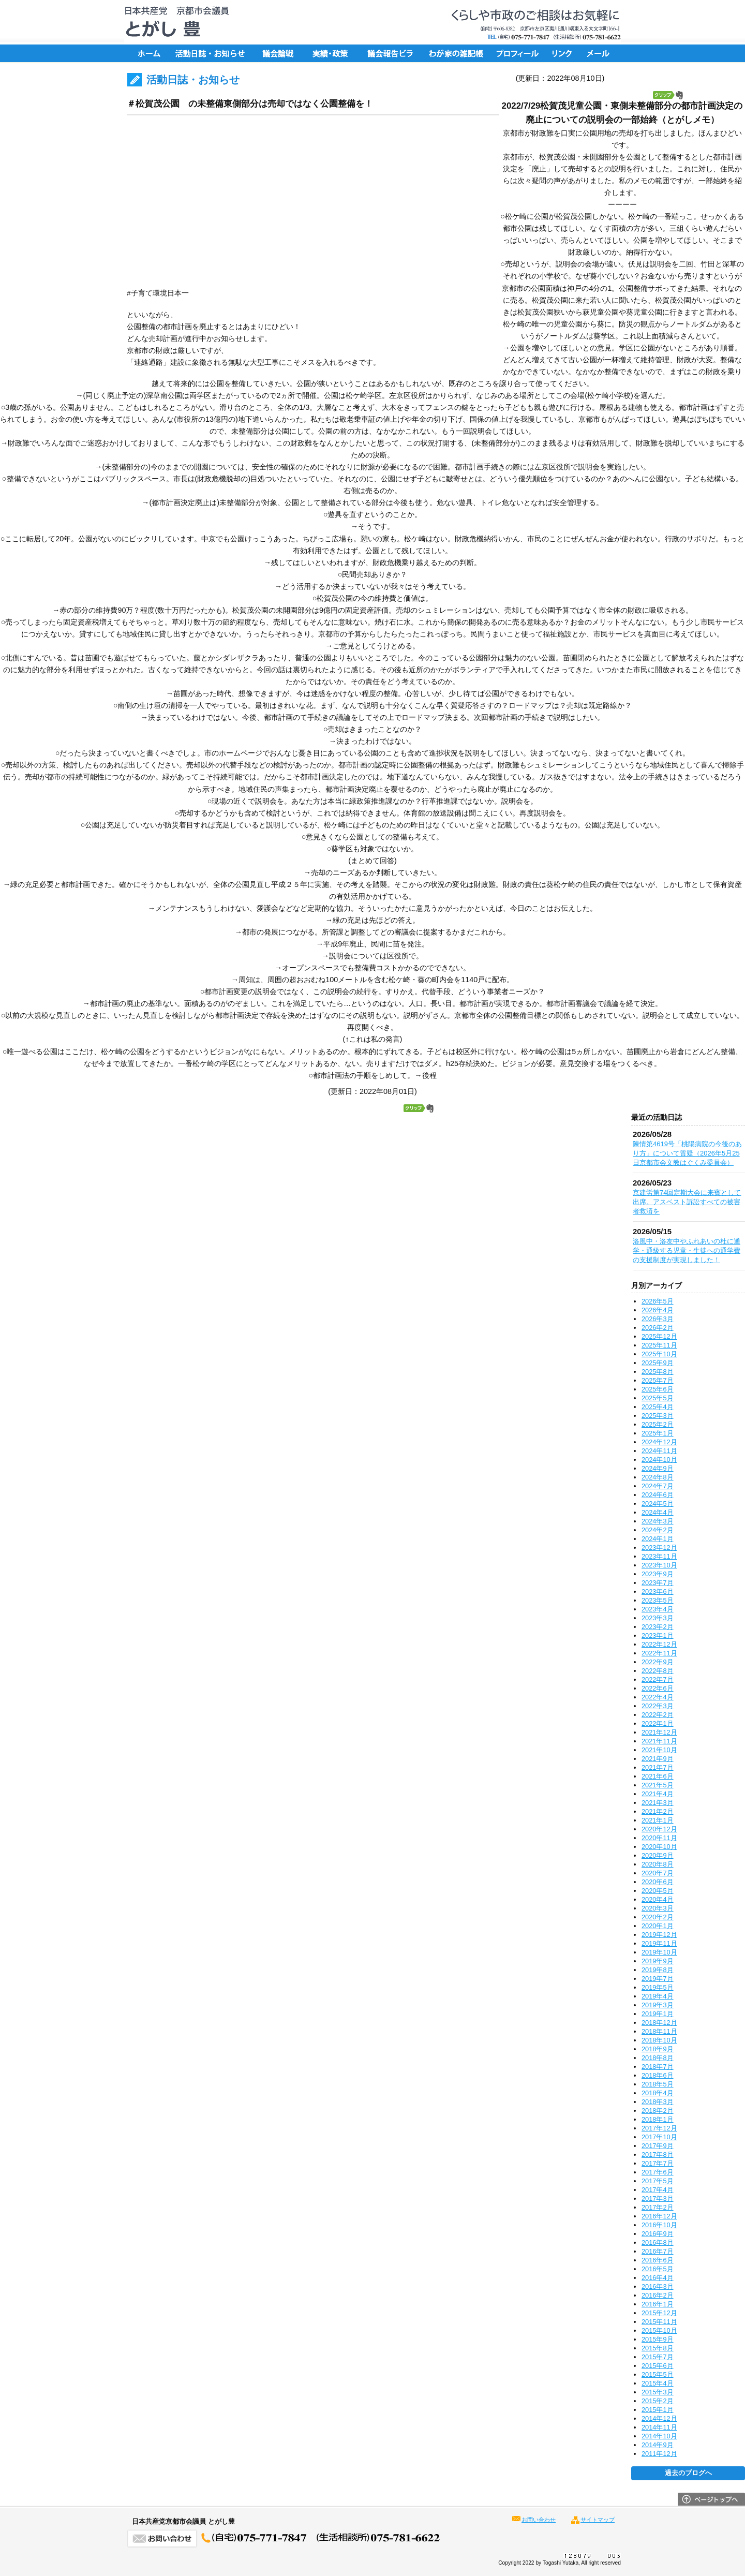 The image size is (745, 2576). Describe the element at coordinates (658, 1530) in the screenshot. I see `2024年2月` at that location.